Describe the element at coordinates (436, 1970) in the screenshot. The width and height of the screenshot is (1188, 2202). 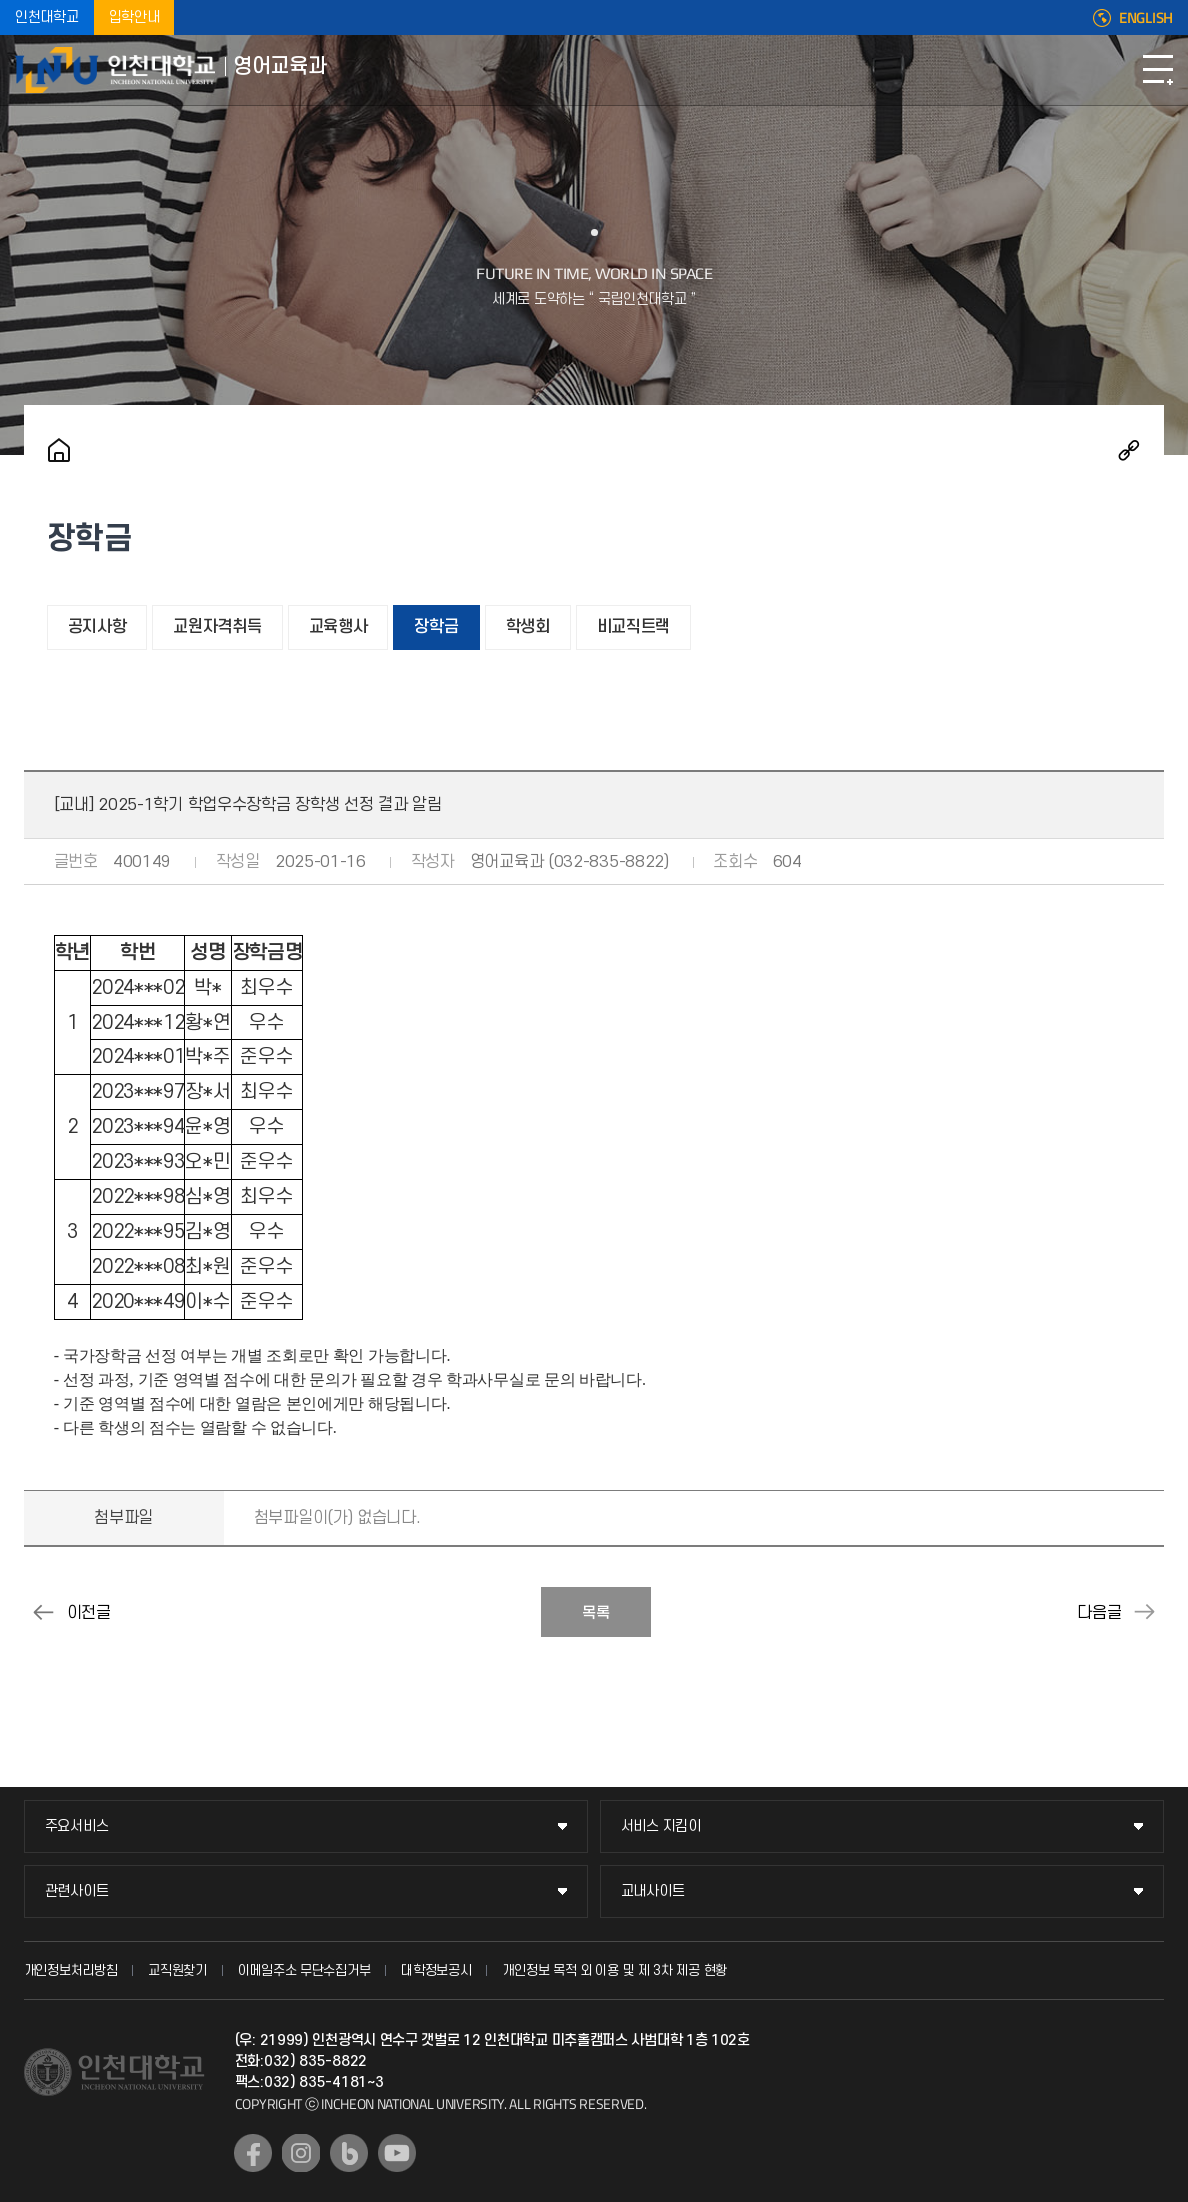
I see `대학정보공시` at that location.